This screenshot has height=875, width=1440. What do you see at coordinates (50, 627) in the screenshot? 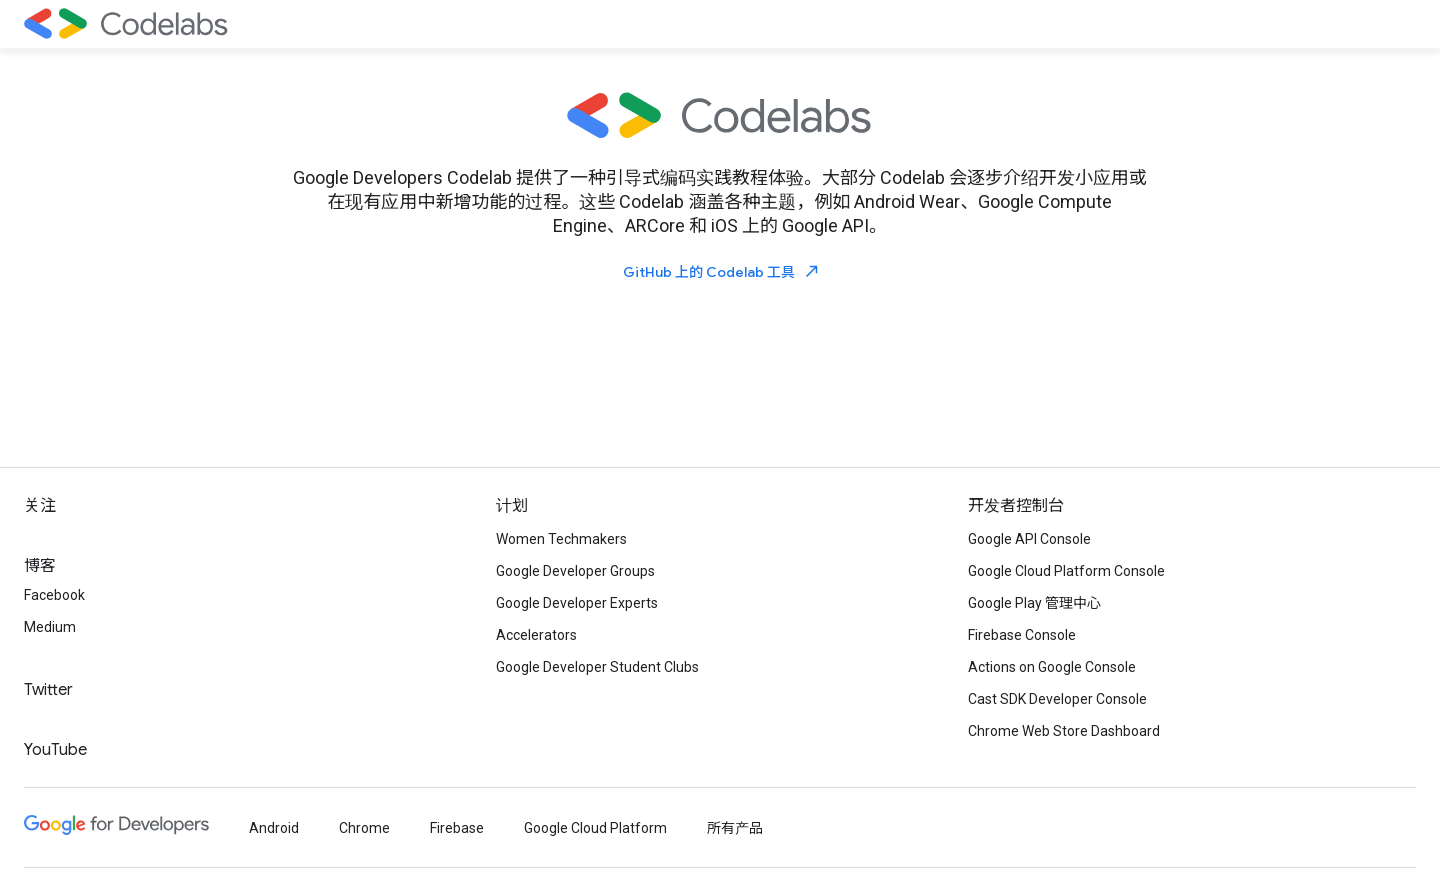
I see `Medium` at bounding box center [50, 627].